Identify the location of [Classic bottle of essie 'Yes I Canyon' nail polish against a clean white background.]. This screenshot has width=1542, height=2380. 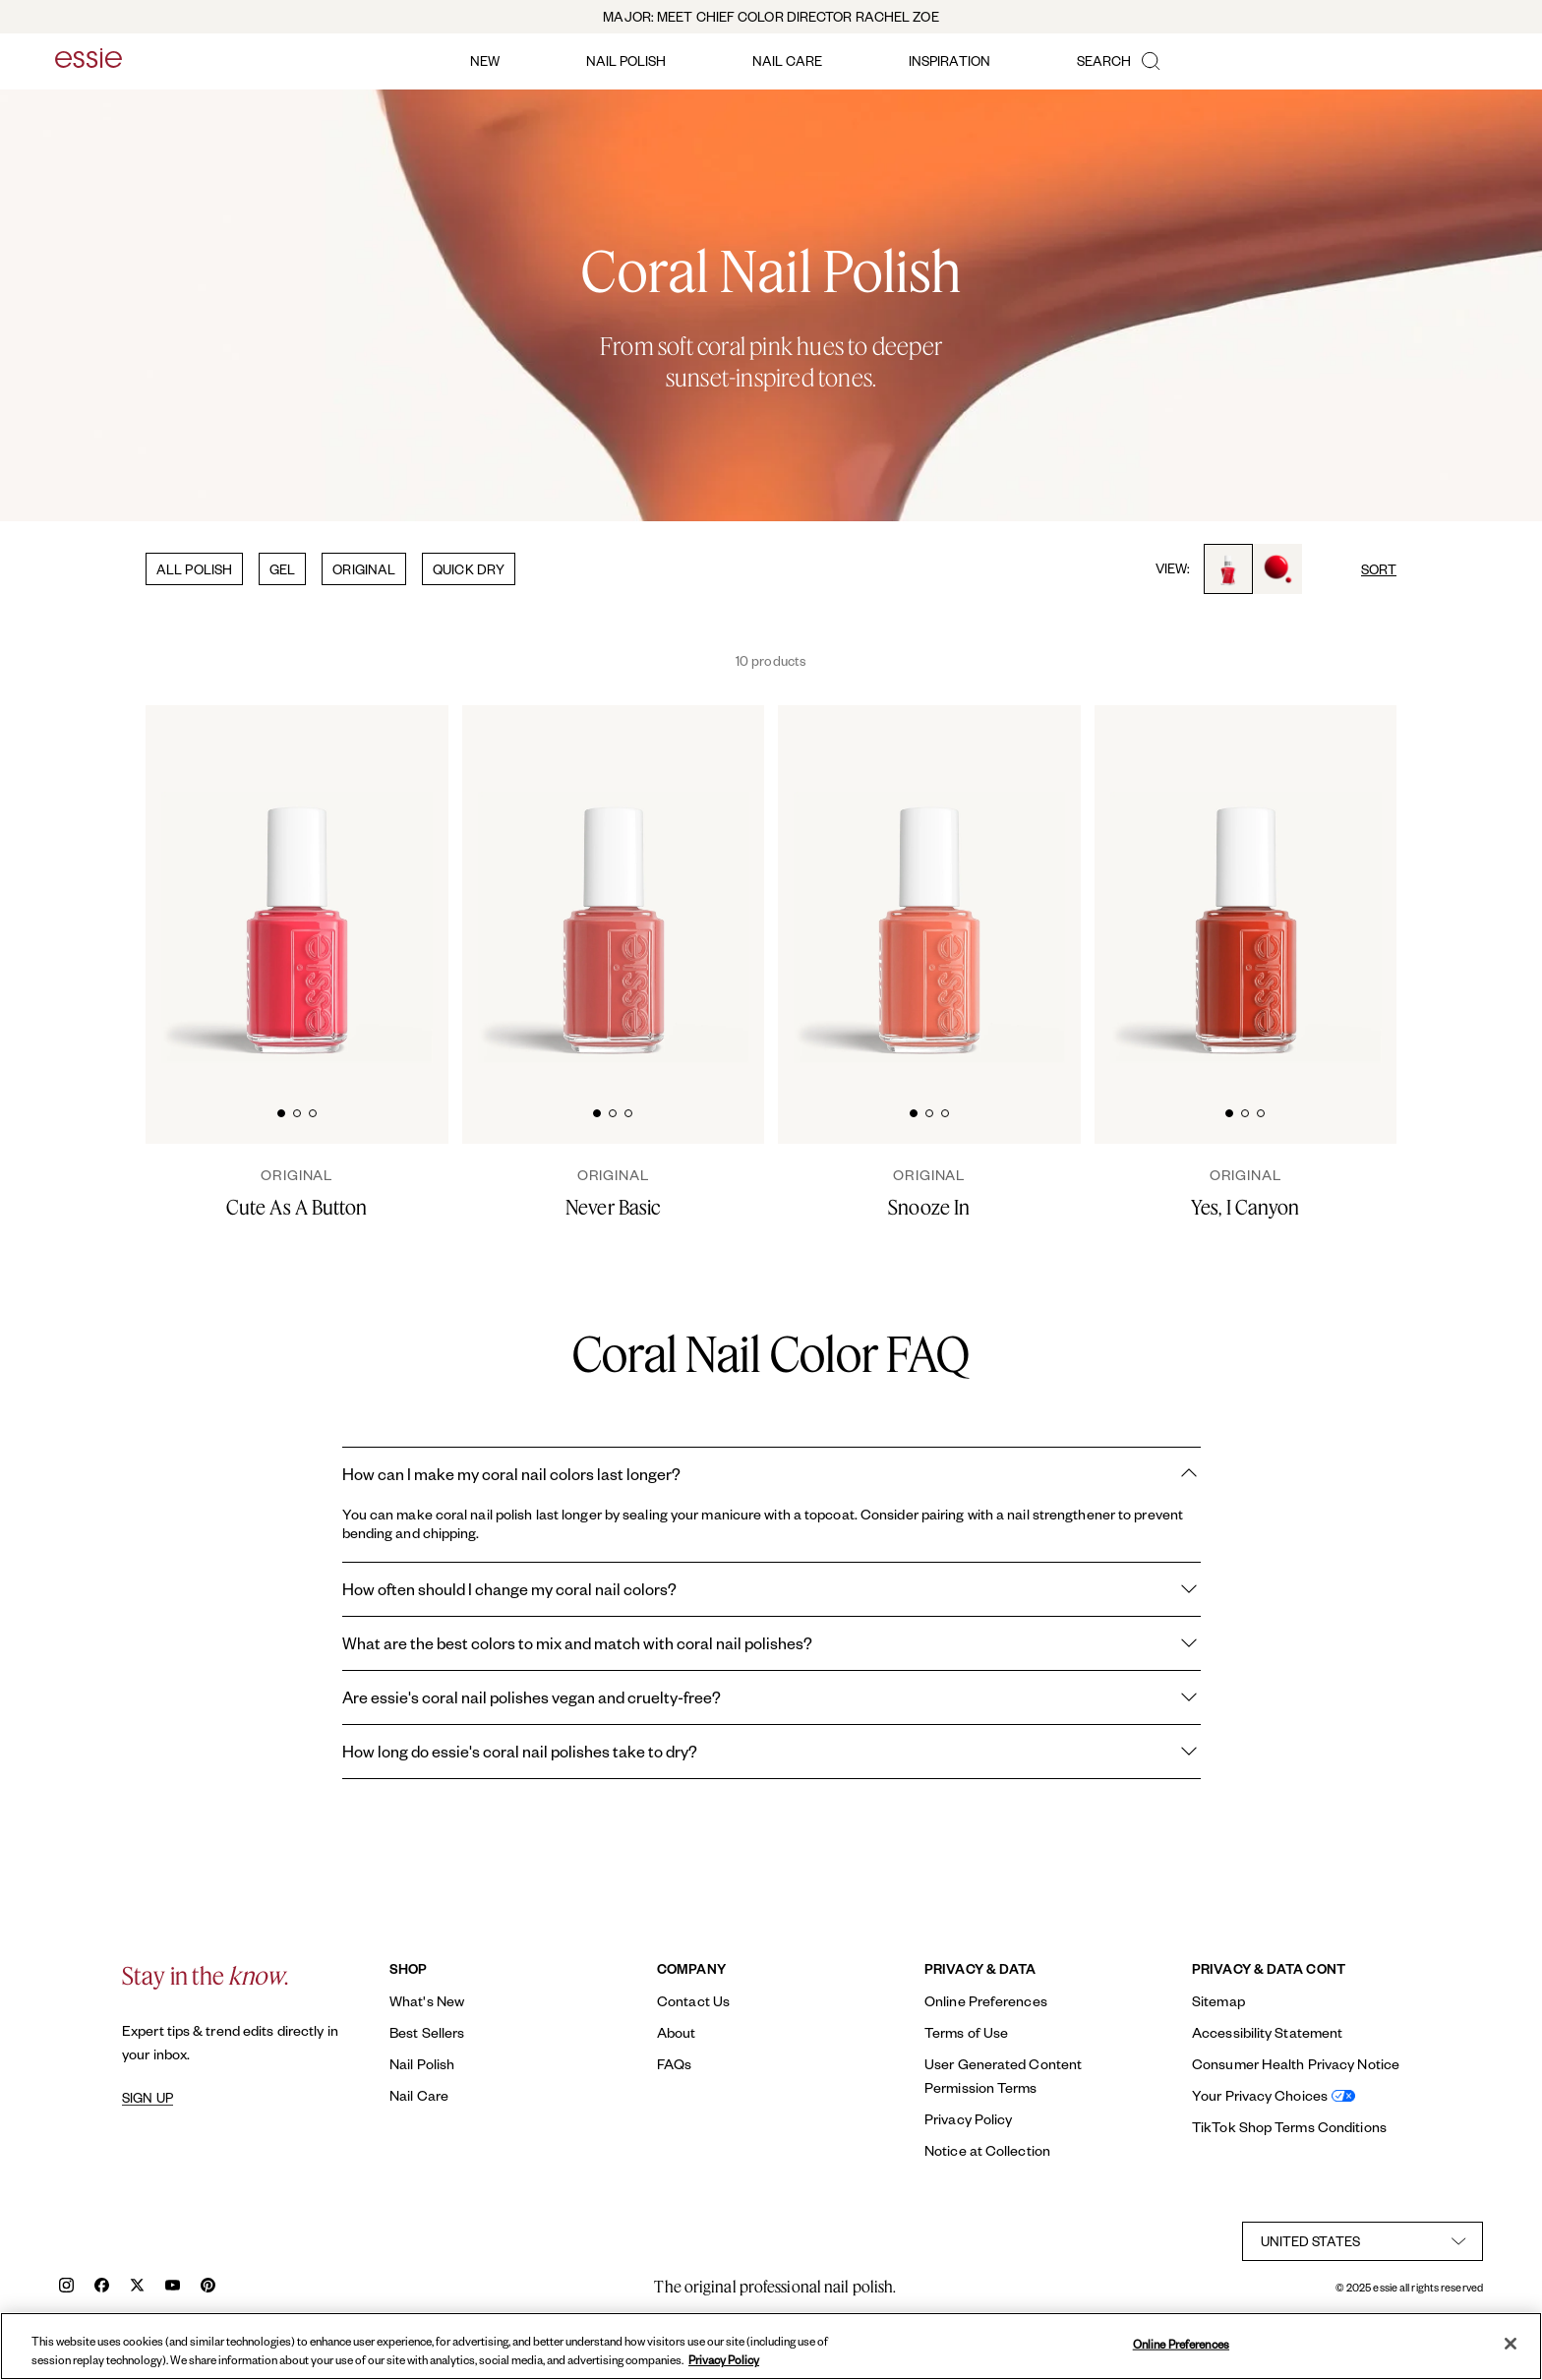
(1246, 886).